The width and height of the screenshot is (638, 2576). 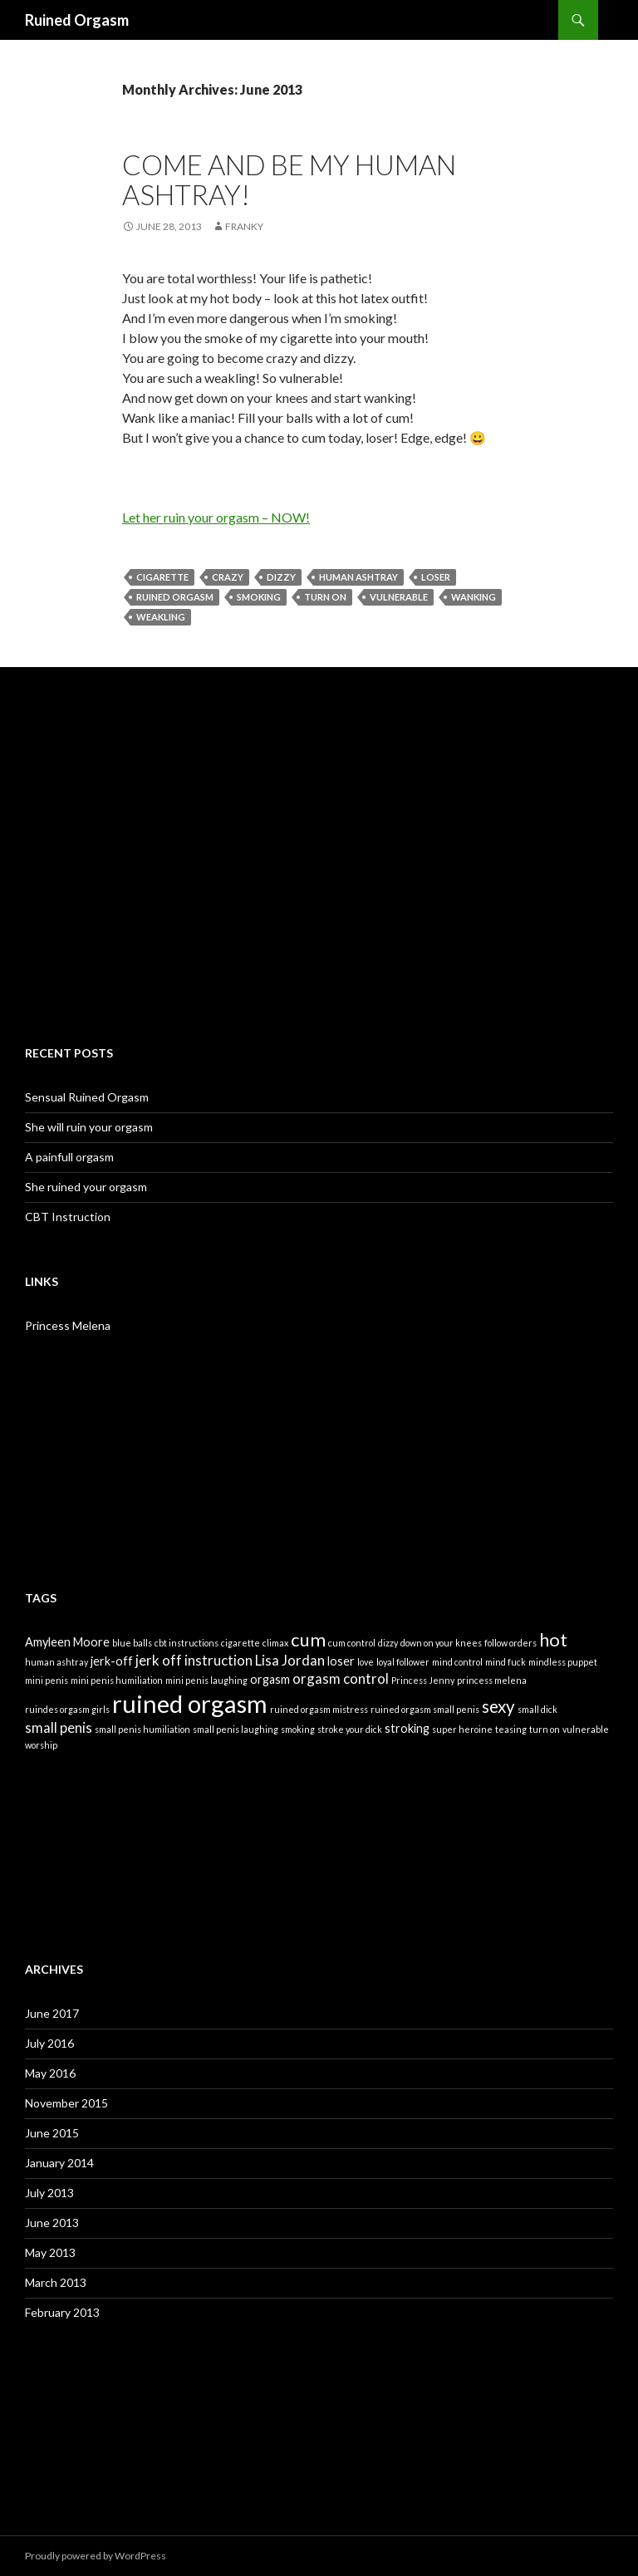 I want to click on climax [climax (1 item)], so click(x=275, y=1642).